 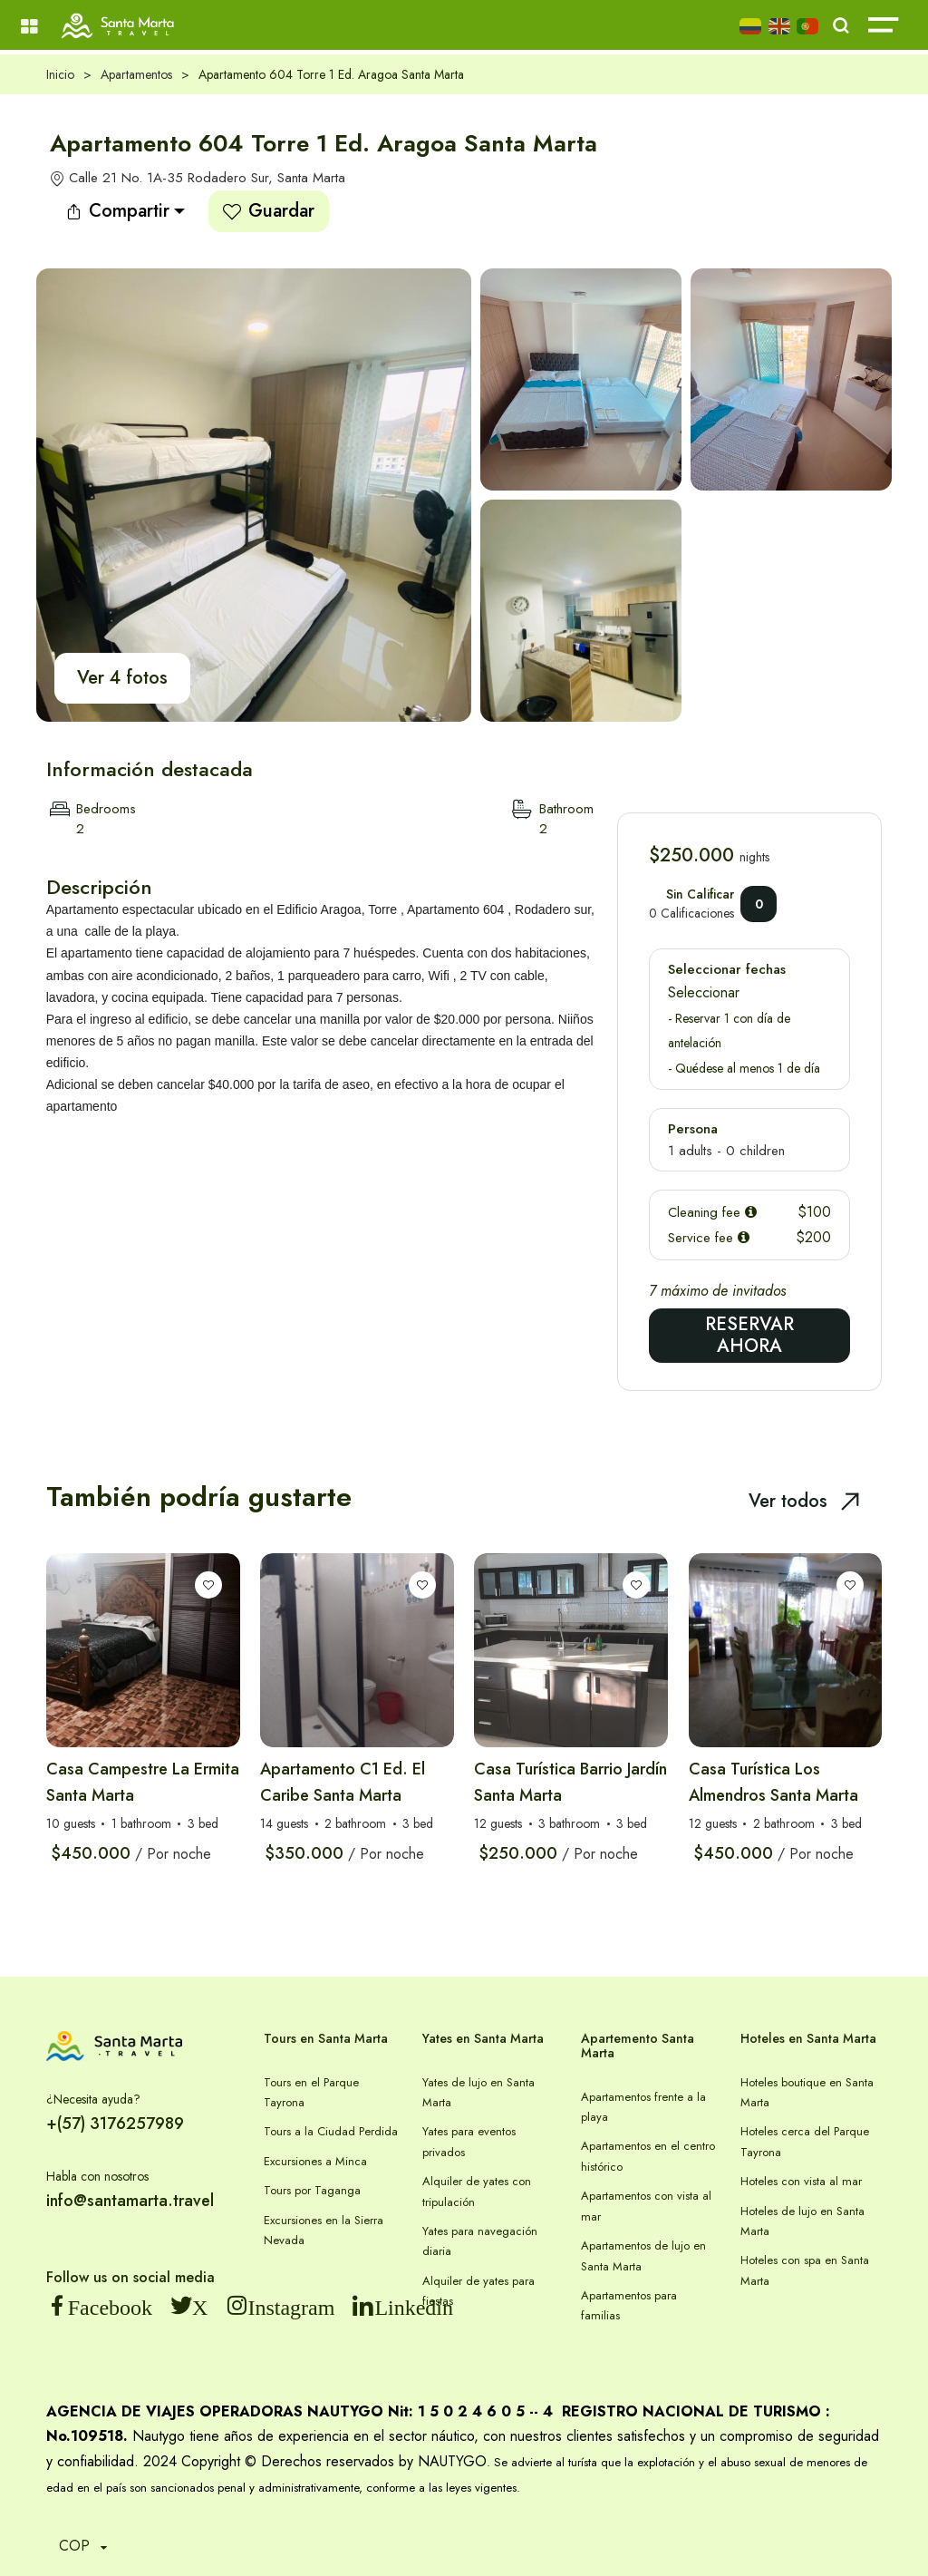 What do you see at coordinates (122, 678) in the screenshot?
I see `Ver 4 fotos` at bounding box center [122, 678].